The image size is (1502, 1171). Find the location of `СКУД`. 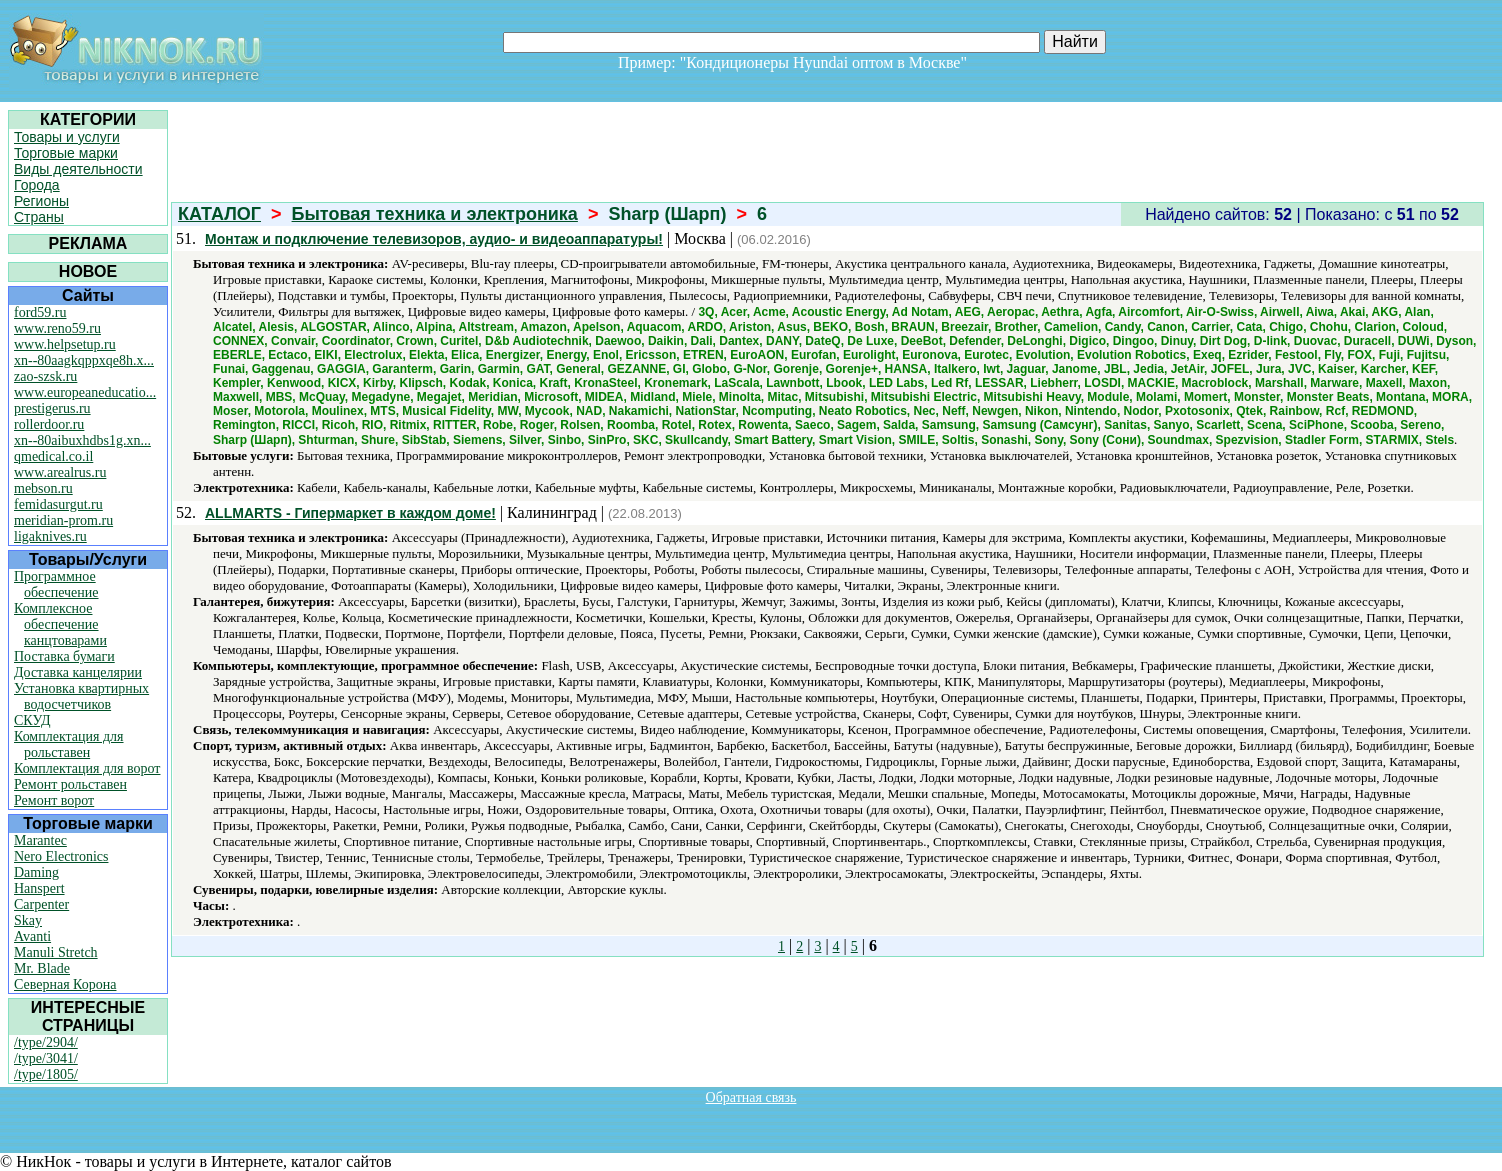

СКУД is located at coordinates (32, 720).